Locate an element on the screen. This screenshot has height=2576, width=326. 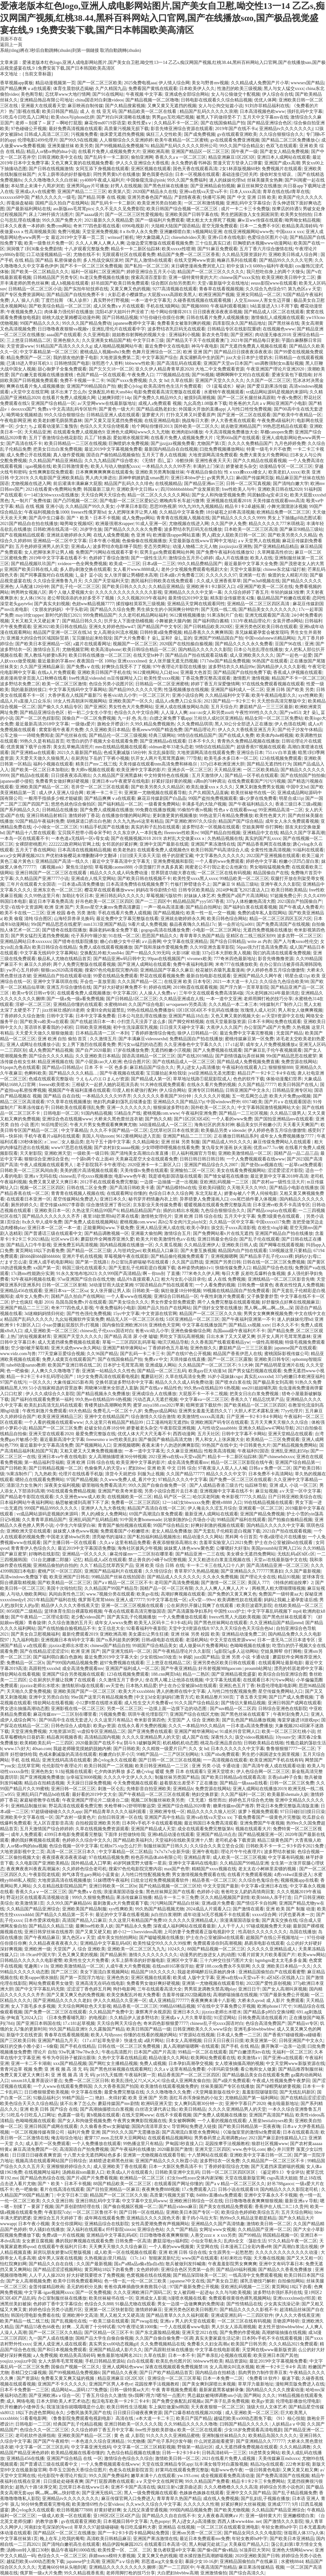
疯狂做爰18分钟视频 is located at coordinates (181, 1290).